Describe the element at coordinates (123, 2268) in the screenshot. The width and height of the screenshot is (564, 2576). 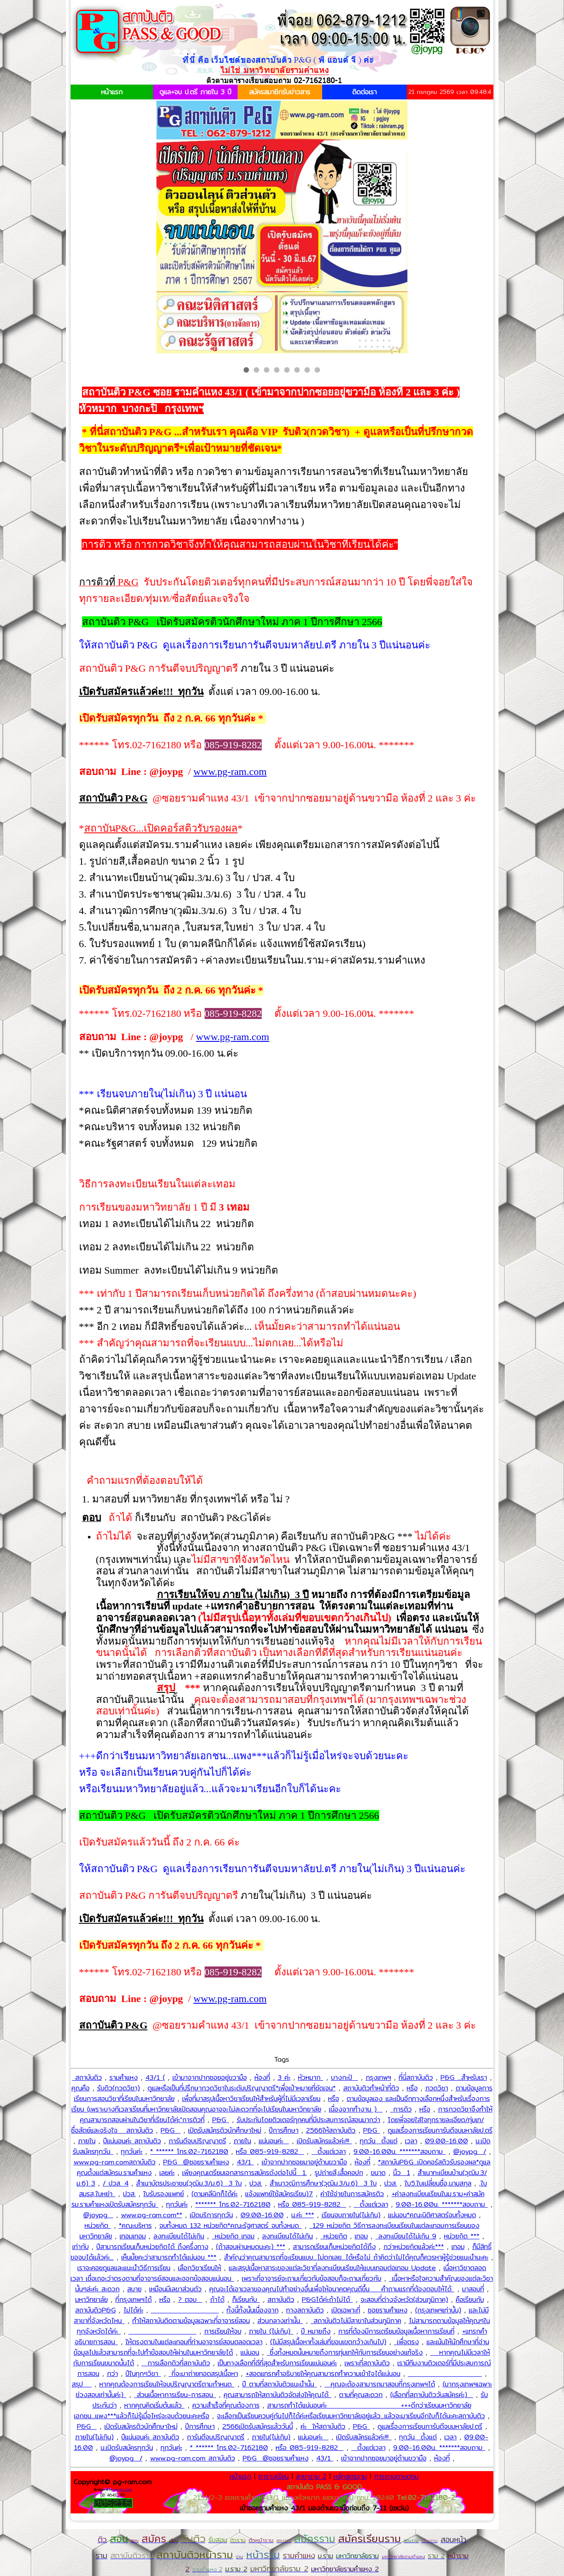
I see `เราจะคอยดูแลและแนะนำวิธีการเรียน` at that location.